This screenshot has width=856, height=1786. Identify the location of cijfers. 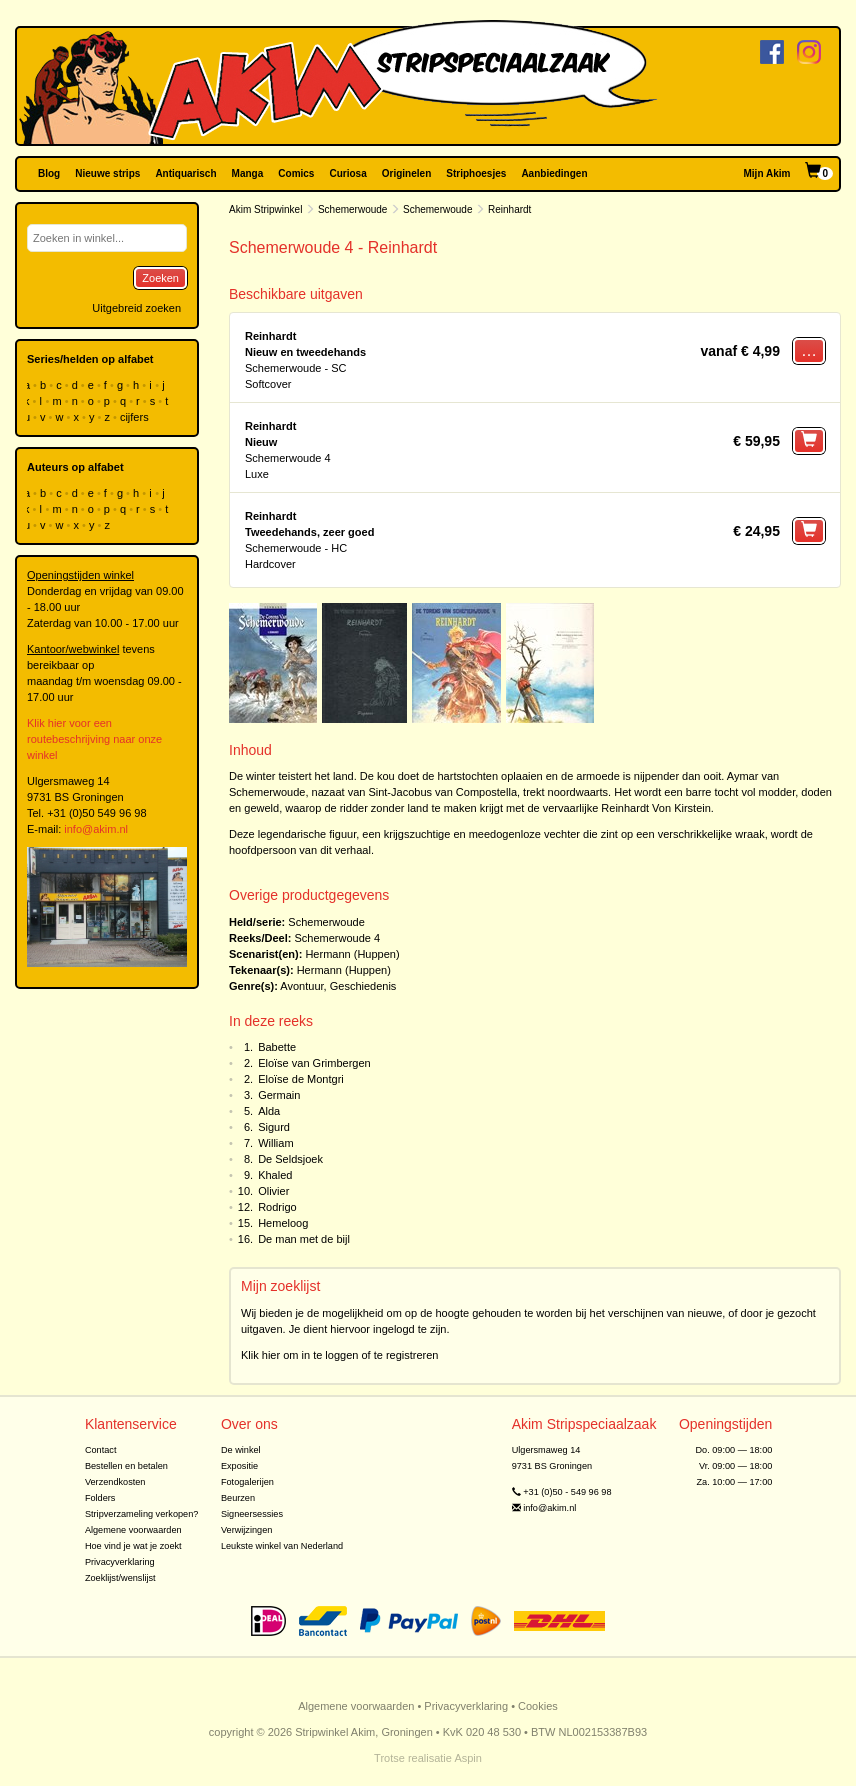
(136, 417).